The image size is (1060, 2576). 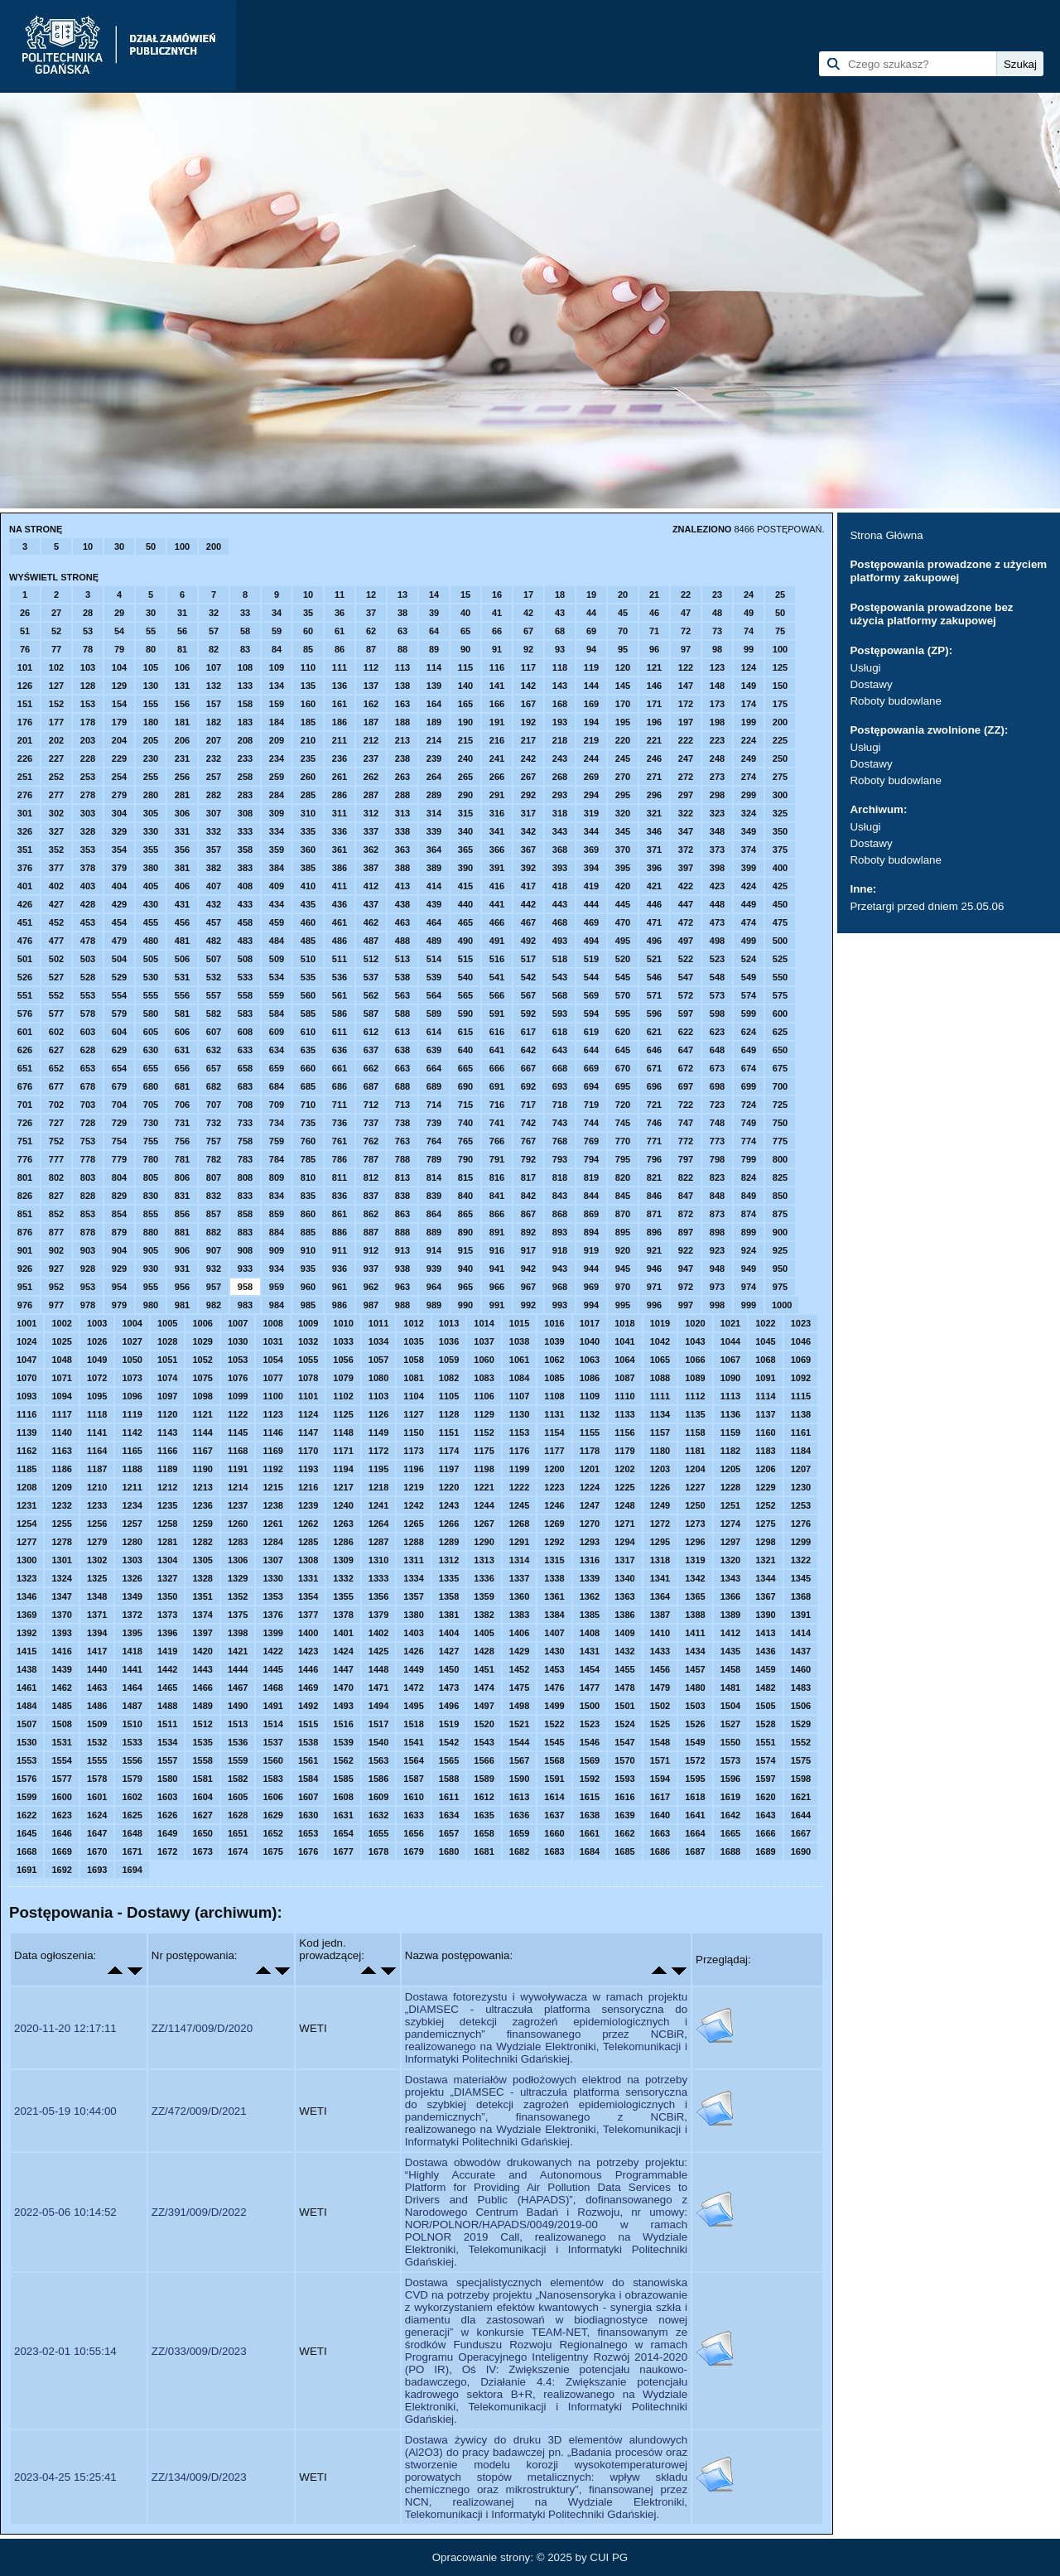 I want to click on 1480, so click(x=695, y=1687).